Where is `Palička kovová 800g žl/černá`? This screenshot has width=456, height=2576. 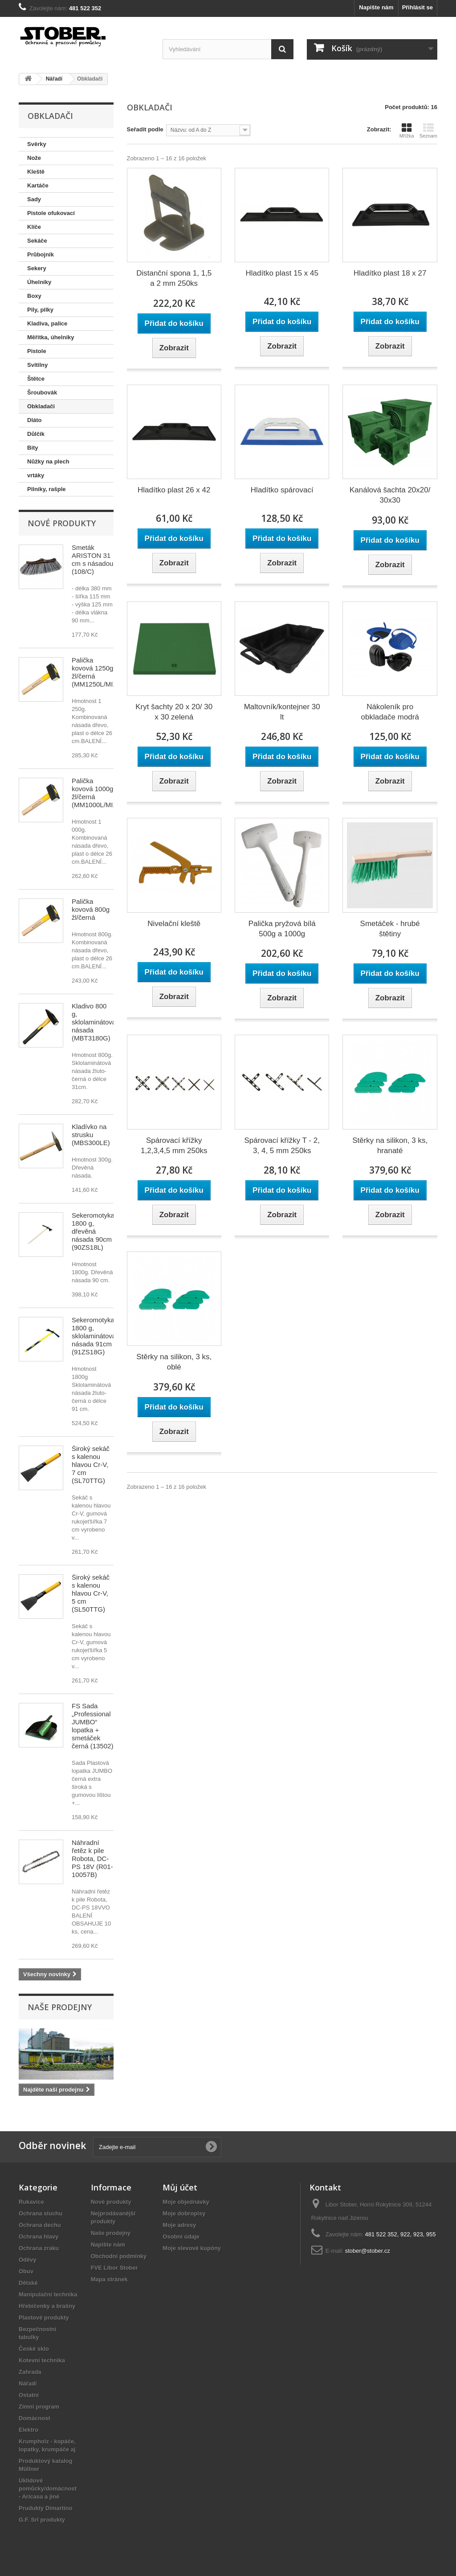 Palička kovová 800g žl/černá is located at coordinates (91, 909).